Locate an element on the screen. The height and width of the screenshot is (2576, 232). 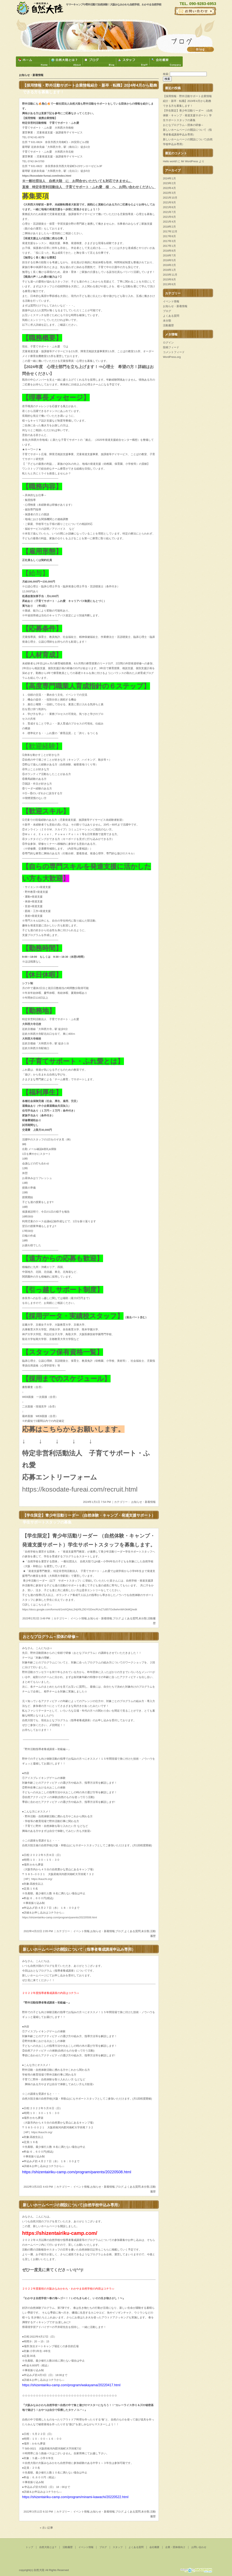
よくある質問 is located at coordinates (130, 1618).